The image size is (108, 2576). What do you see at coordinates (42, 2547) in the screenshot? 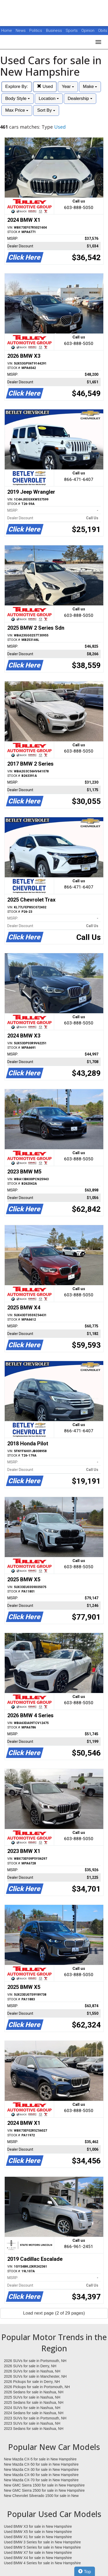
I see `Used BMW 5 Series for sale in New Hampshire` at bounding box center [42, 2547].